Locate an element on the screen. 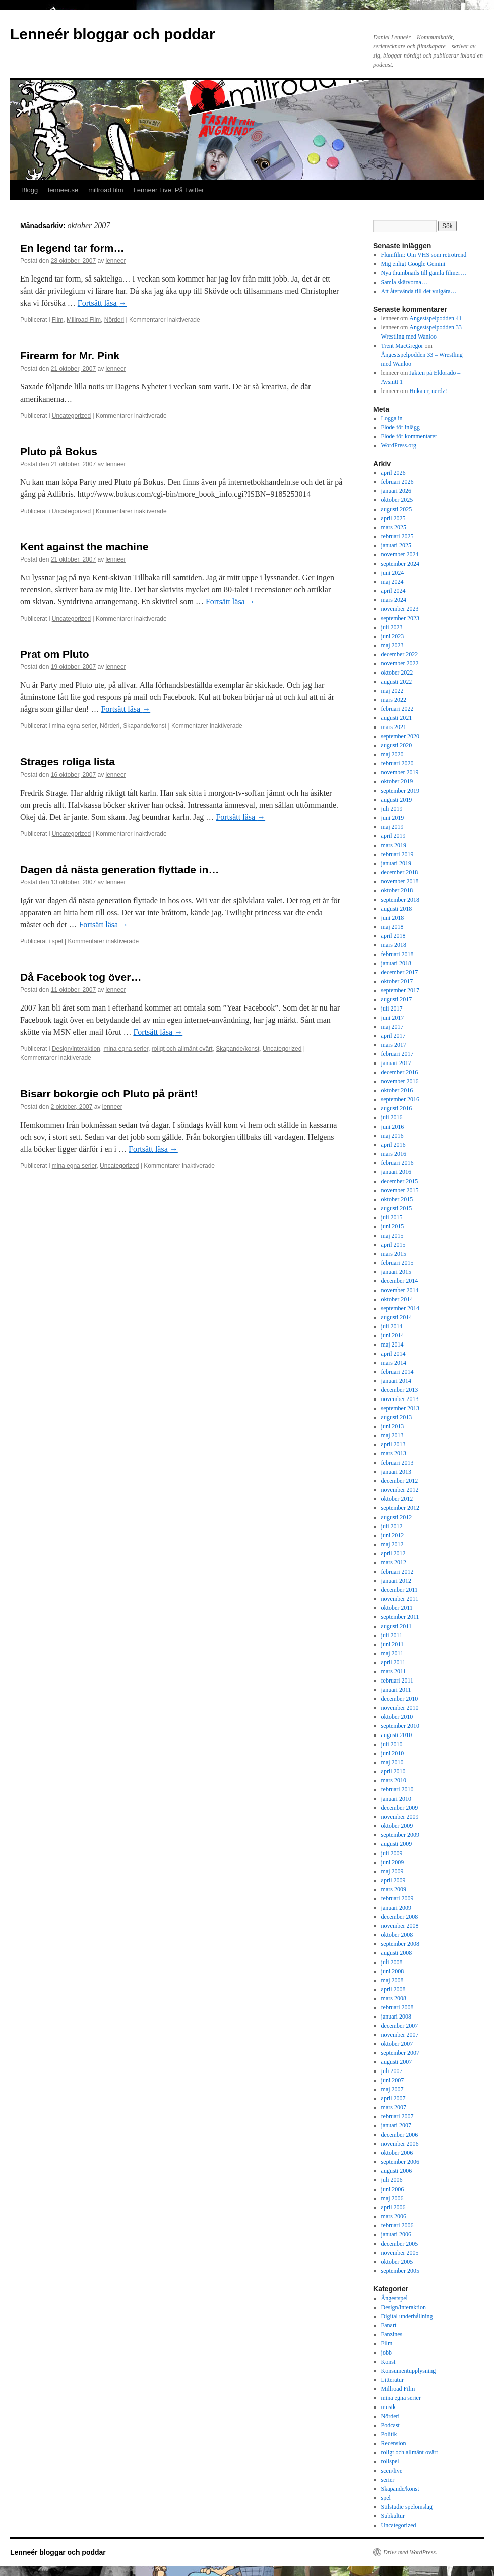  september 2006 is located at coordinates (400, 2161).